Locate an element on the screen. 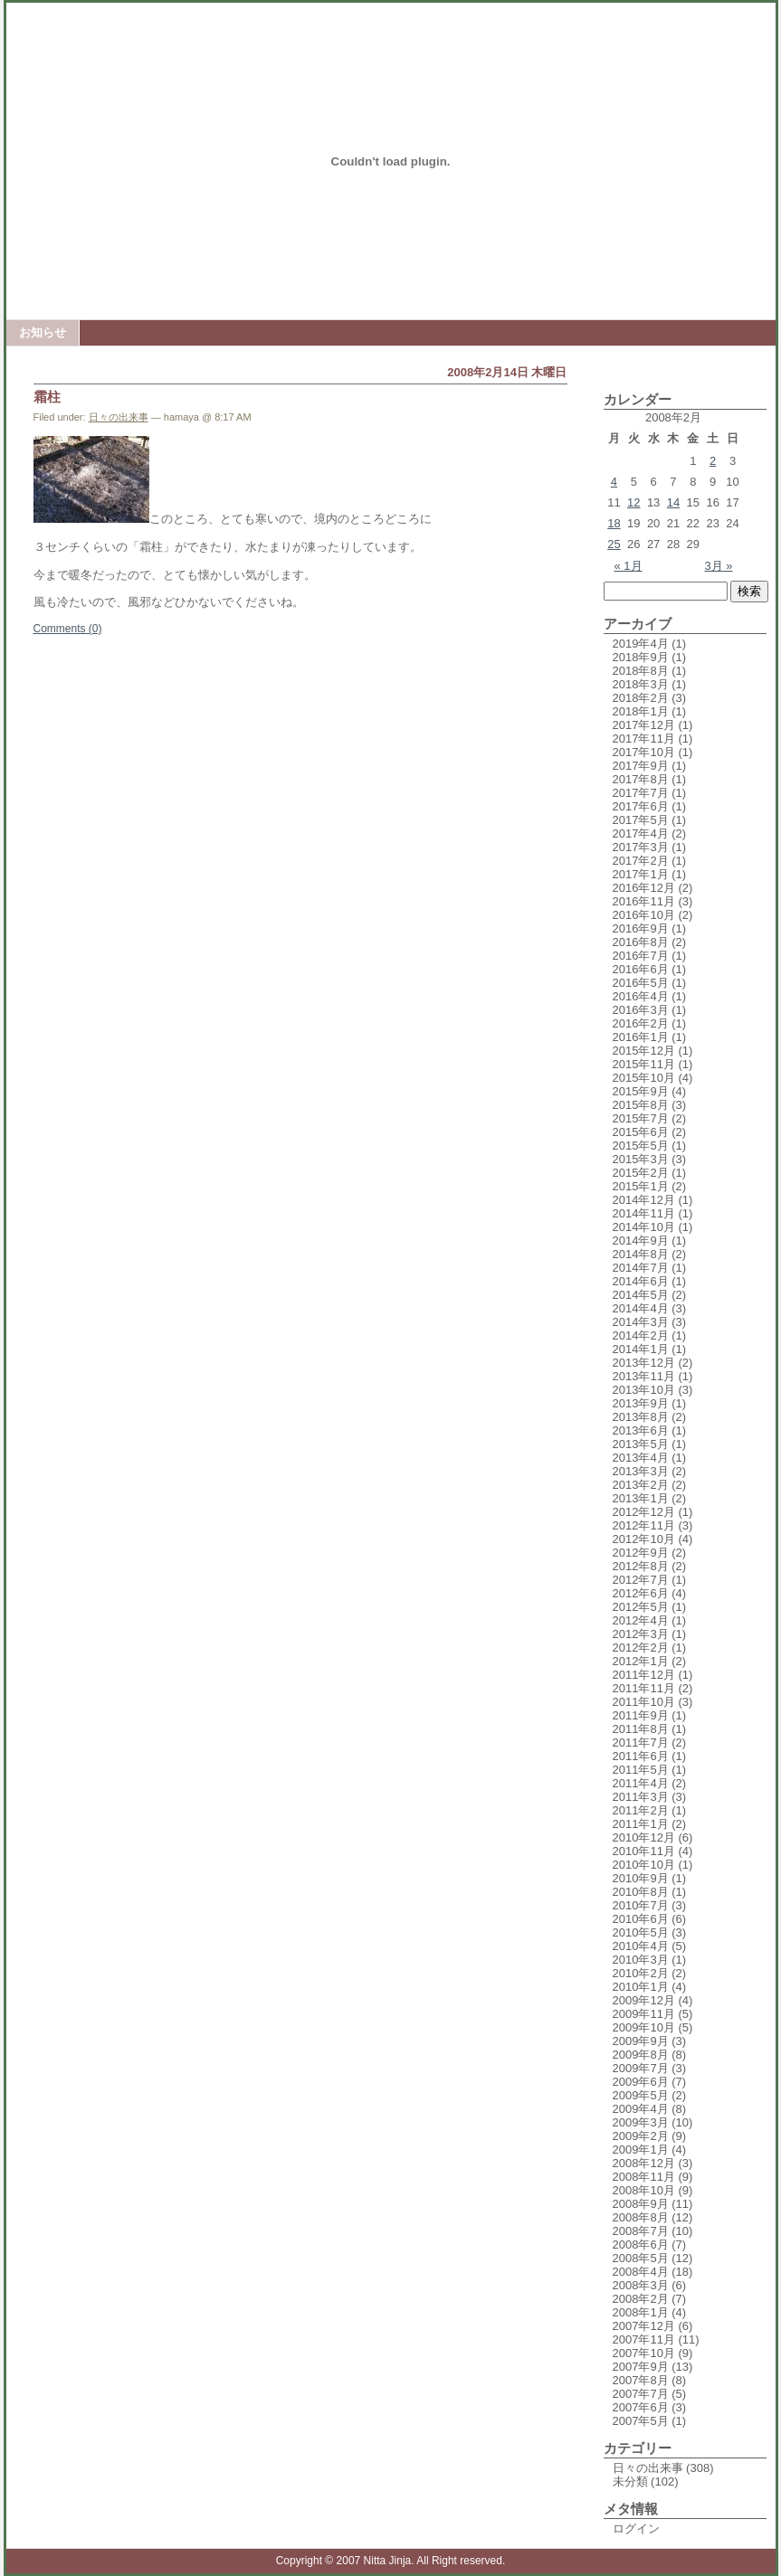 The image size is (781, 2576). 2016年11月 is located at coordinates (644, 901).